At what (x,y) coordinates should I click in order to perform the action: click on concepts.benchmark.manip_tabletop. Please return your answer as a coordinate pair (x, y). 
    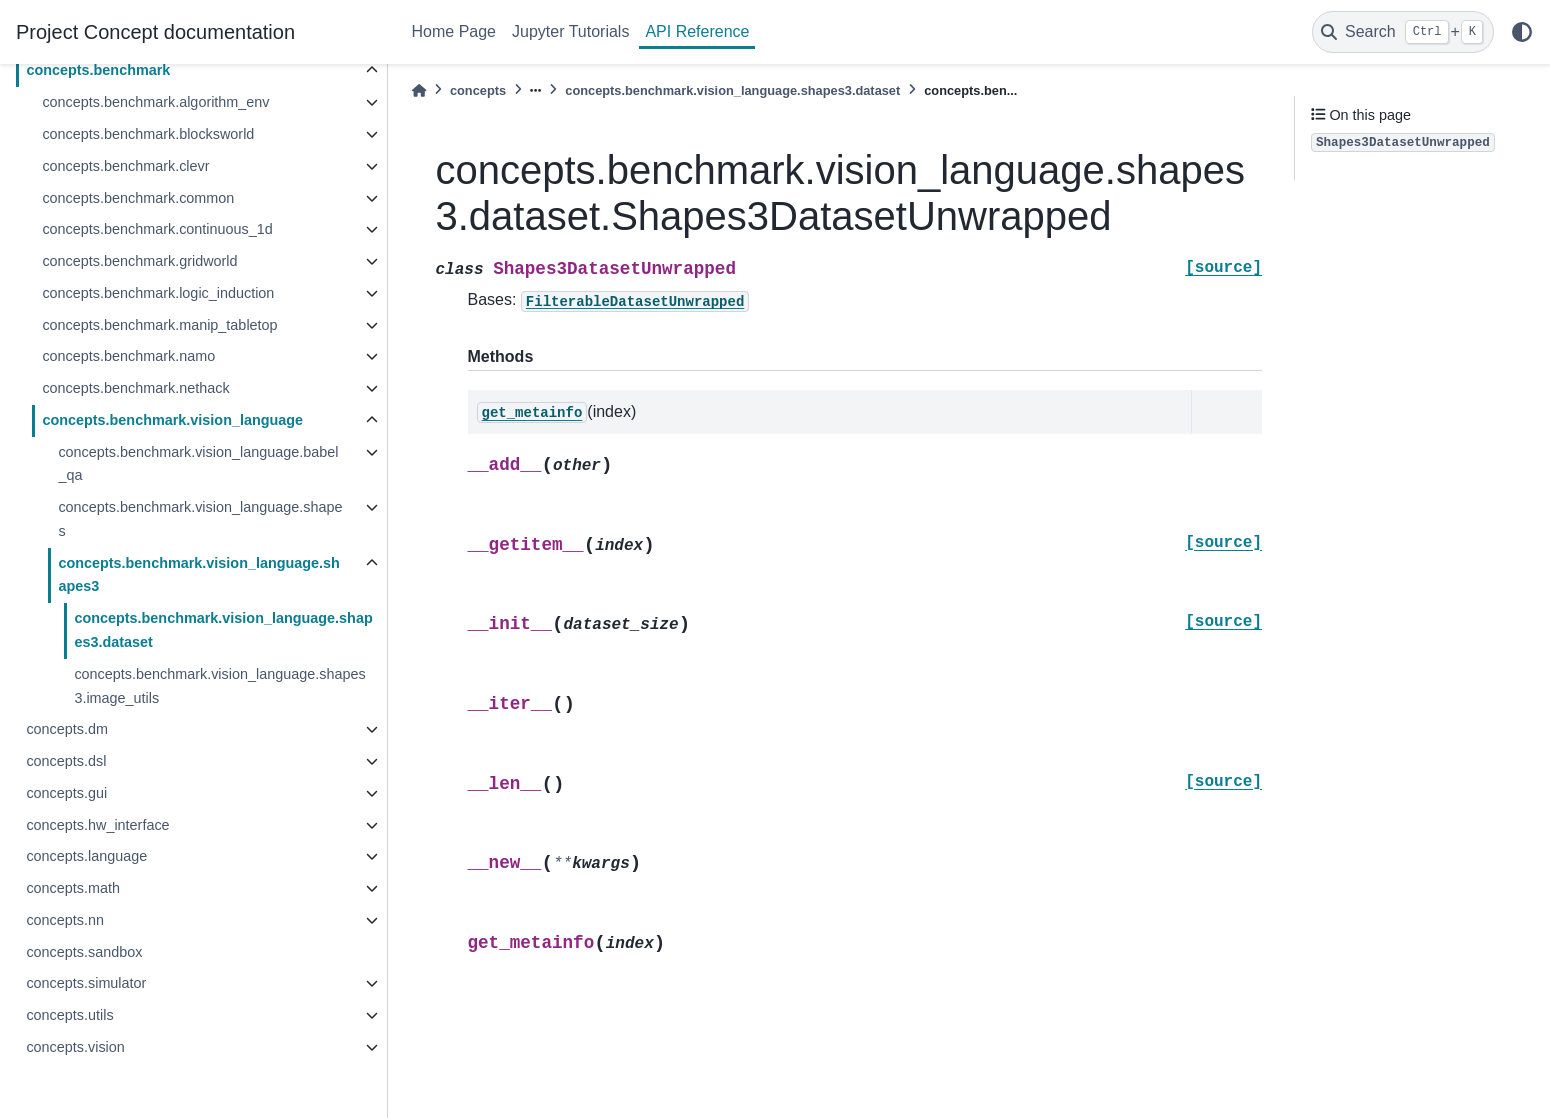
    Looking at the image, I should click on (159, 325).